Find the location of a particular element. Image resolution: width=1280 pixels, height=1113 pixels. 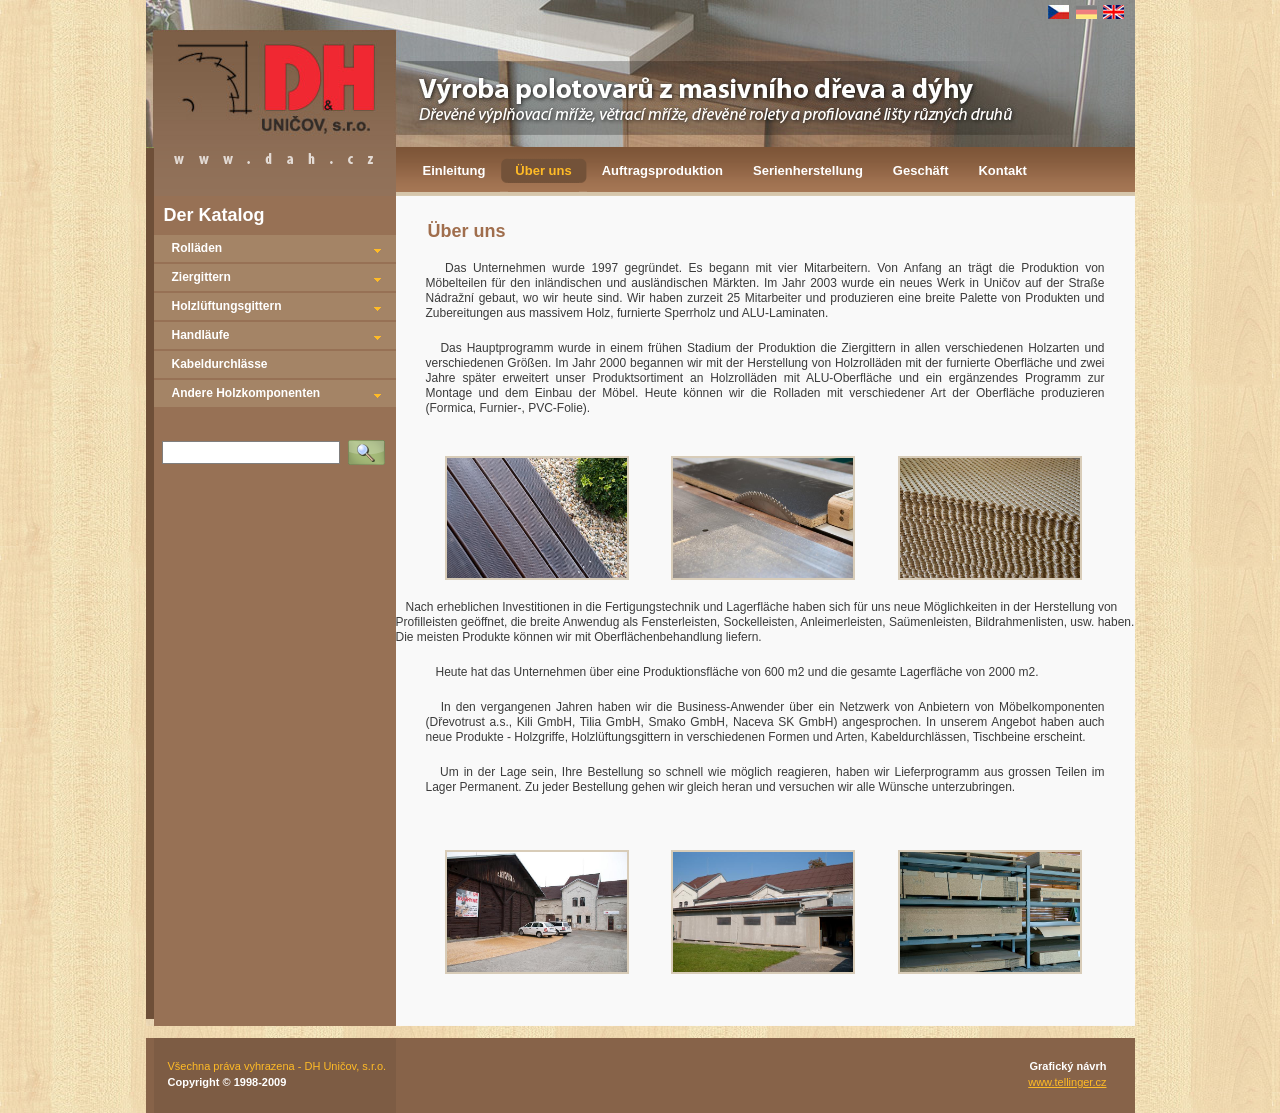

Auftragsproduktion is located at coordinates (662, 170).